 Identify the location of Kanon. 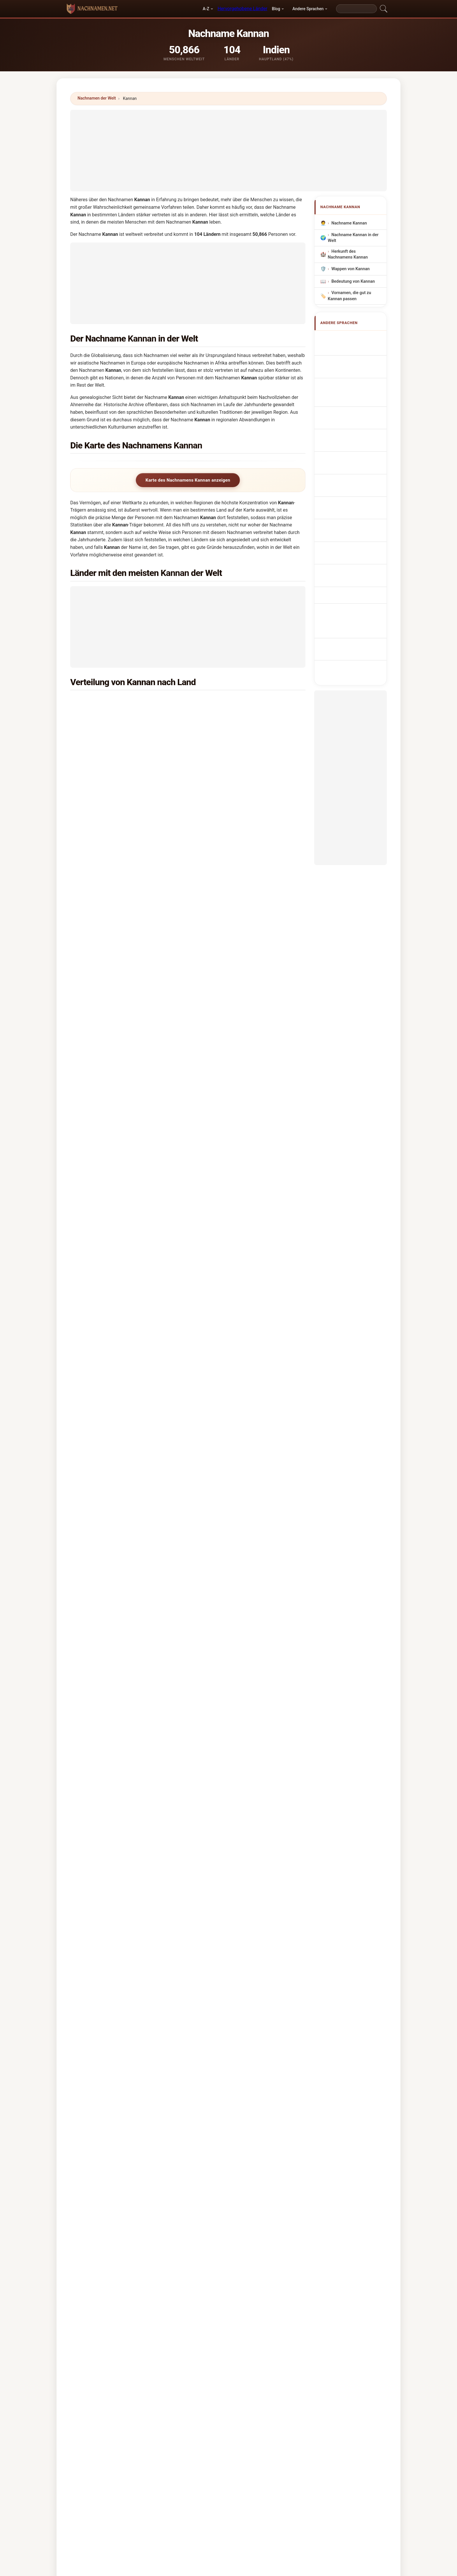
(271, 2035).